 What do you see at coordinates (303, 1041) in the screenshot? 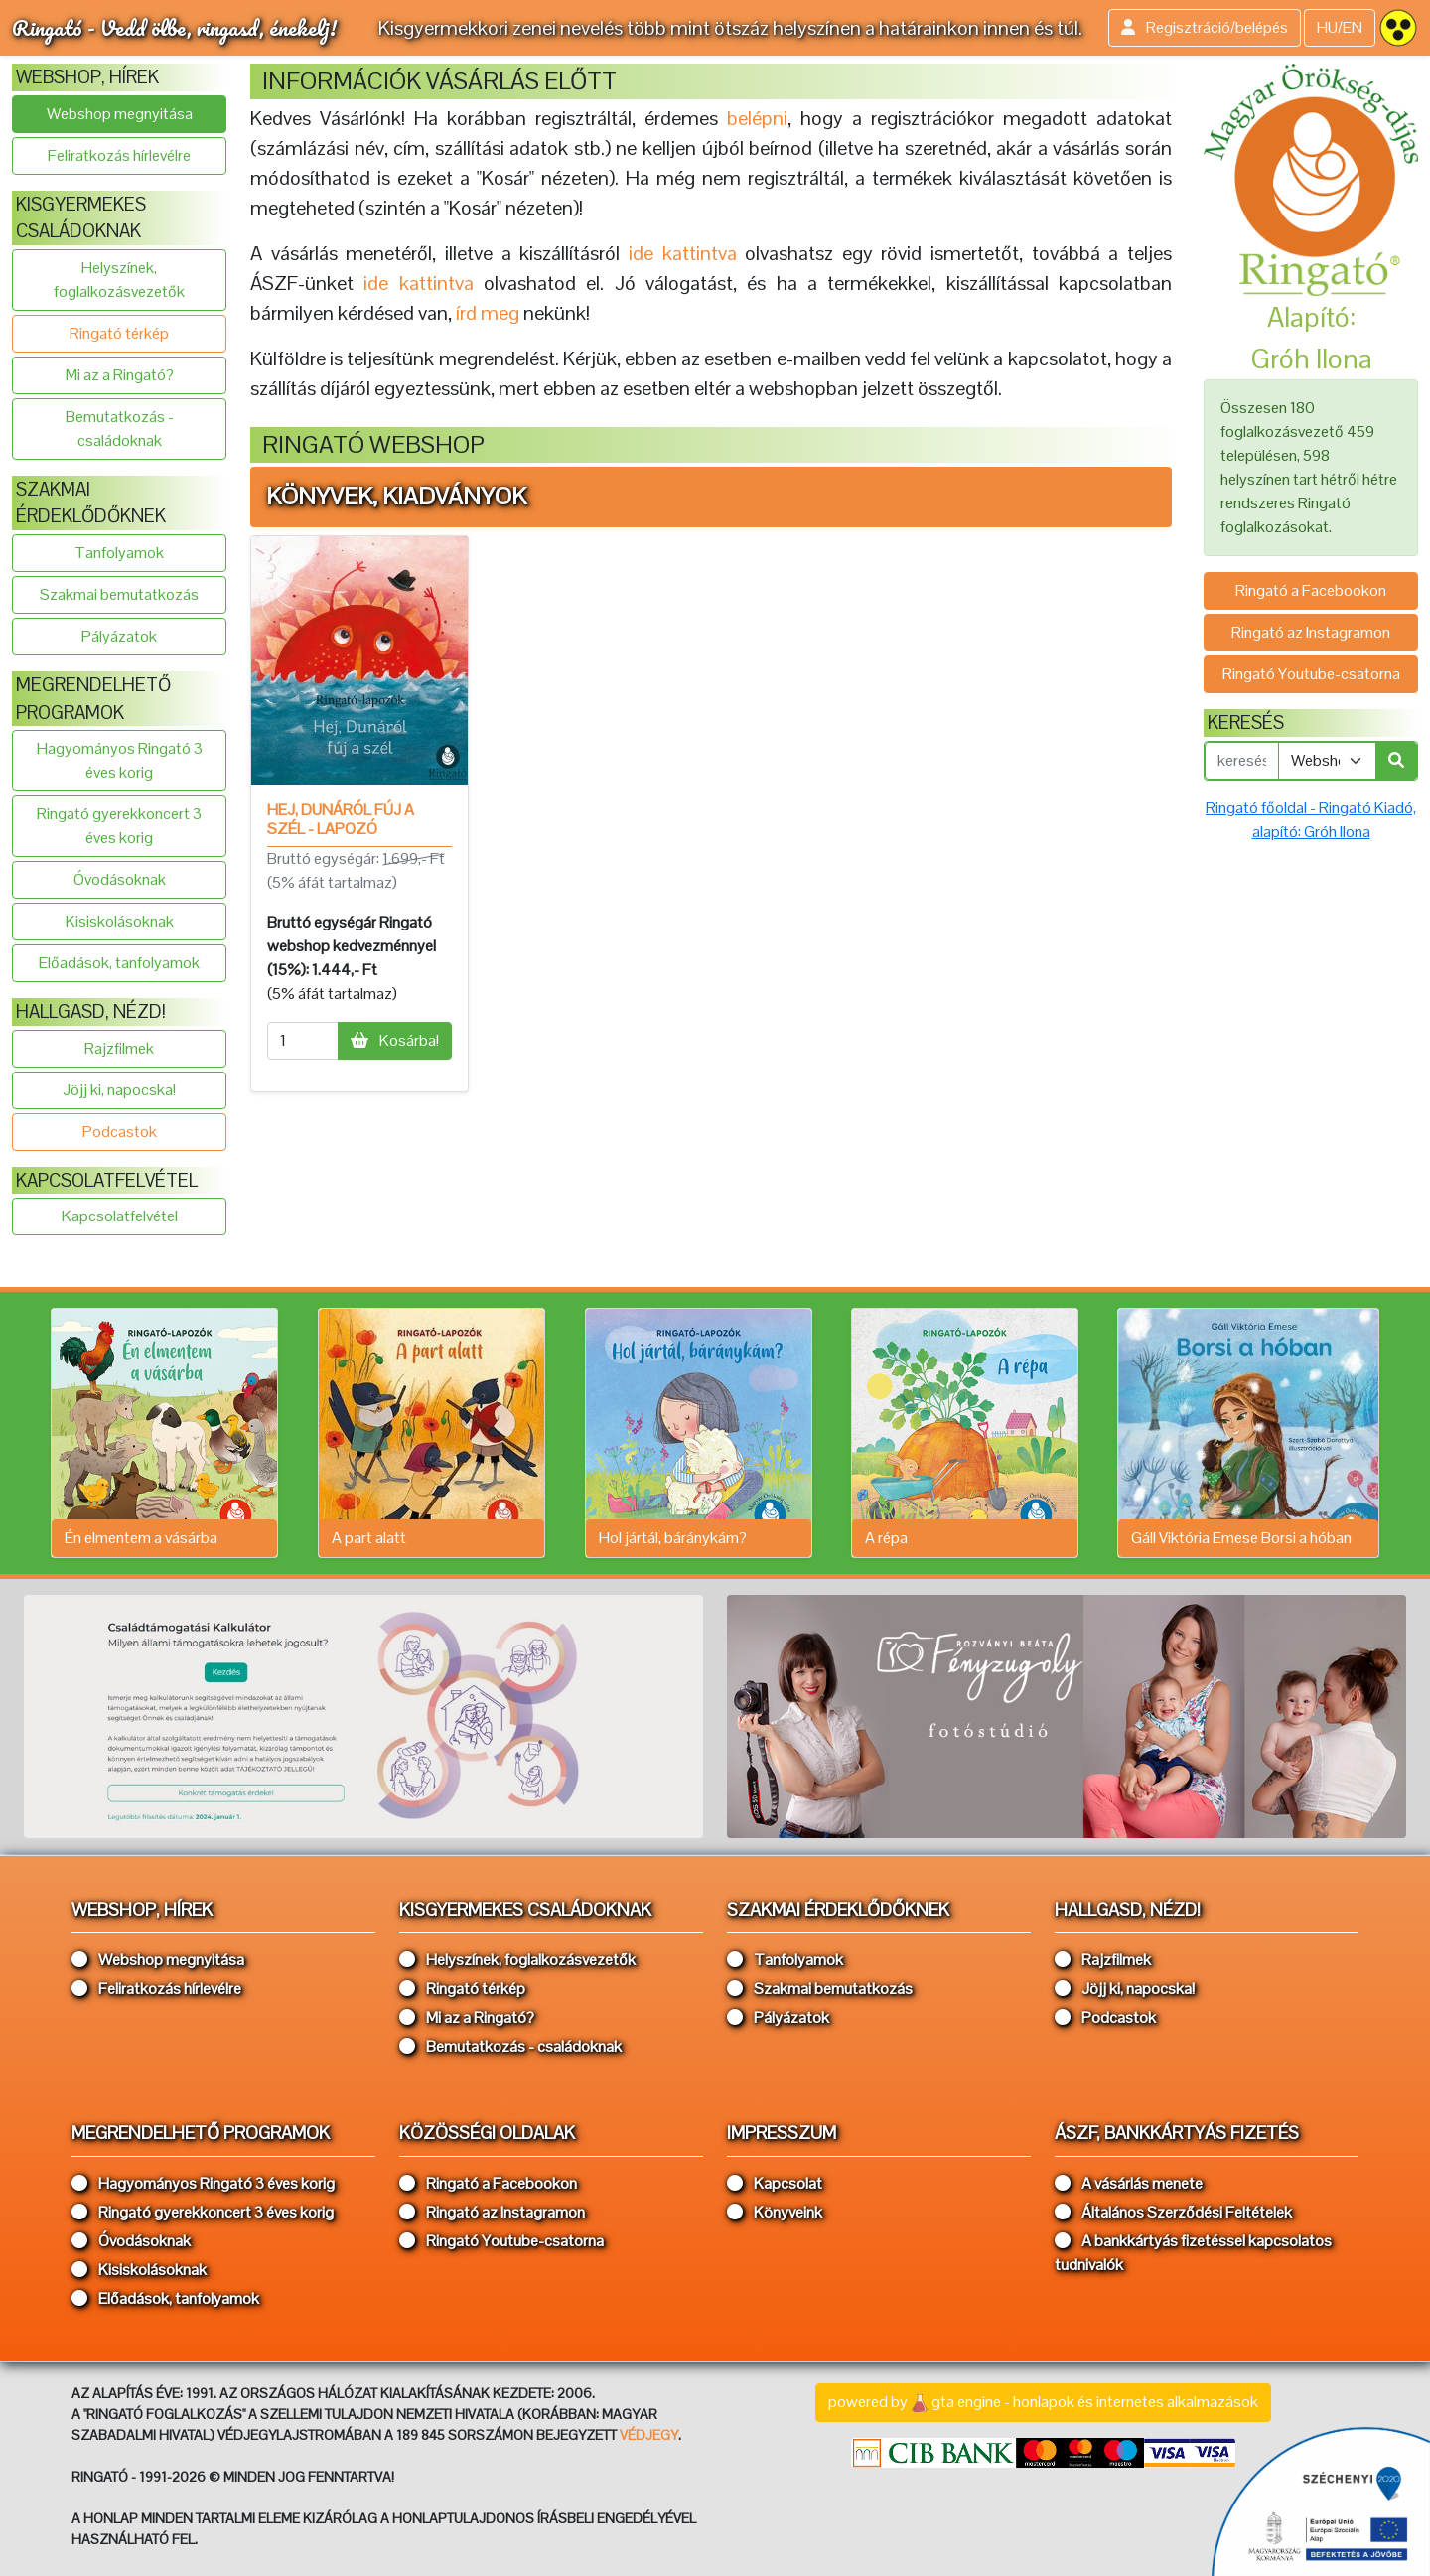
I see `[mennyiség]` at bounding box center [303, 1041].